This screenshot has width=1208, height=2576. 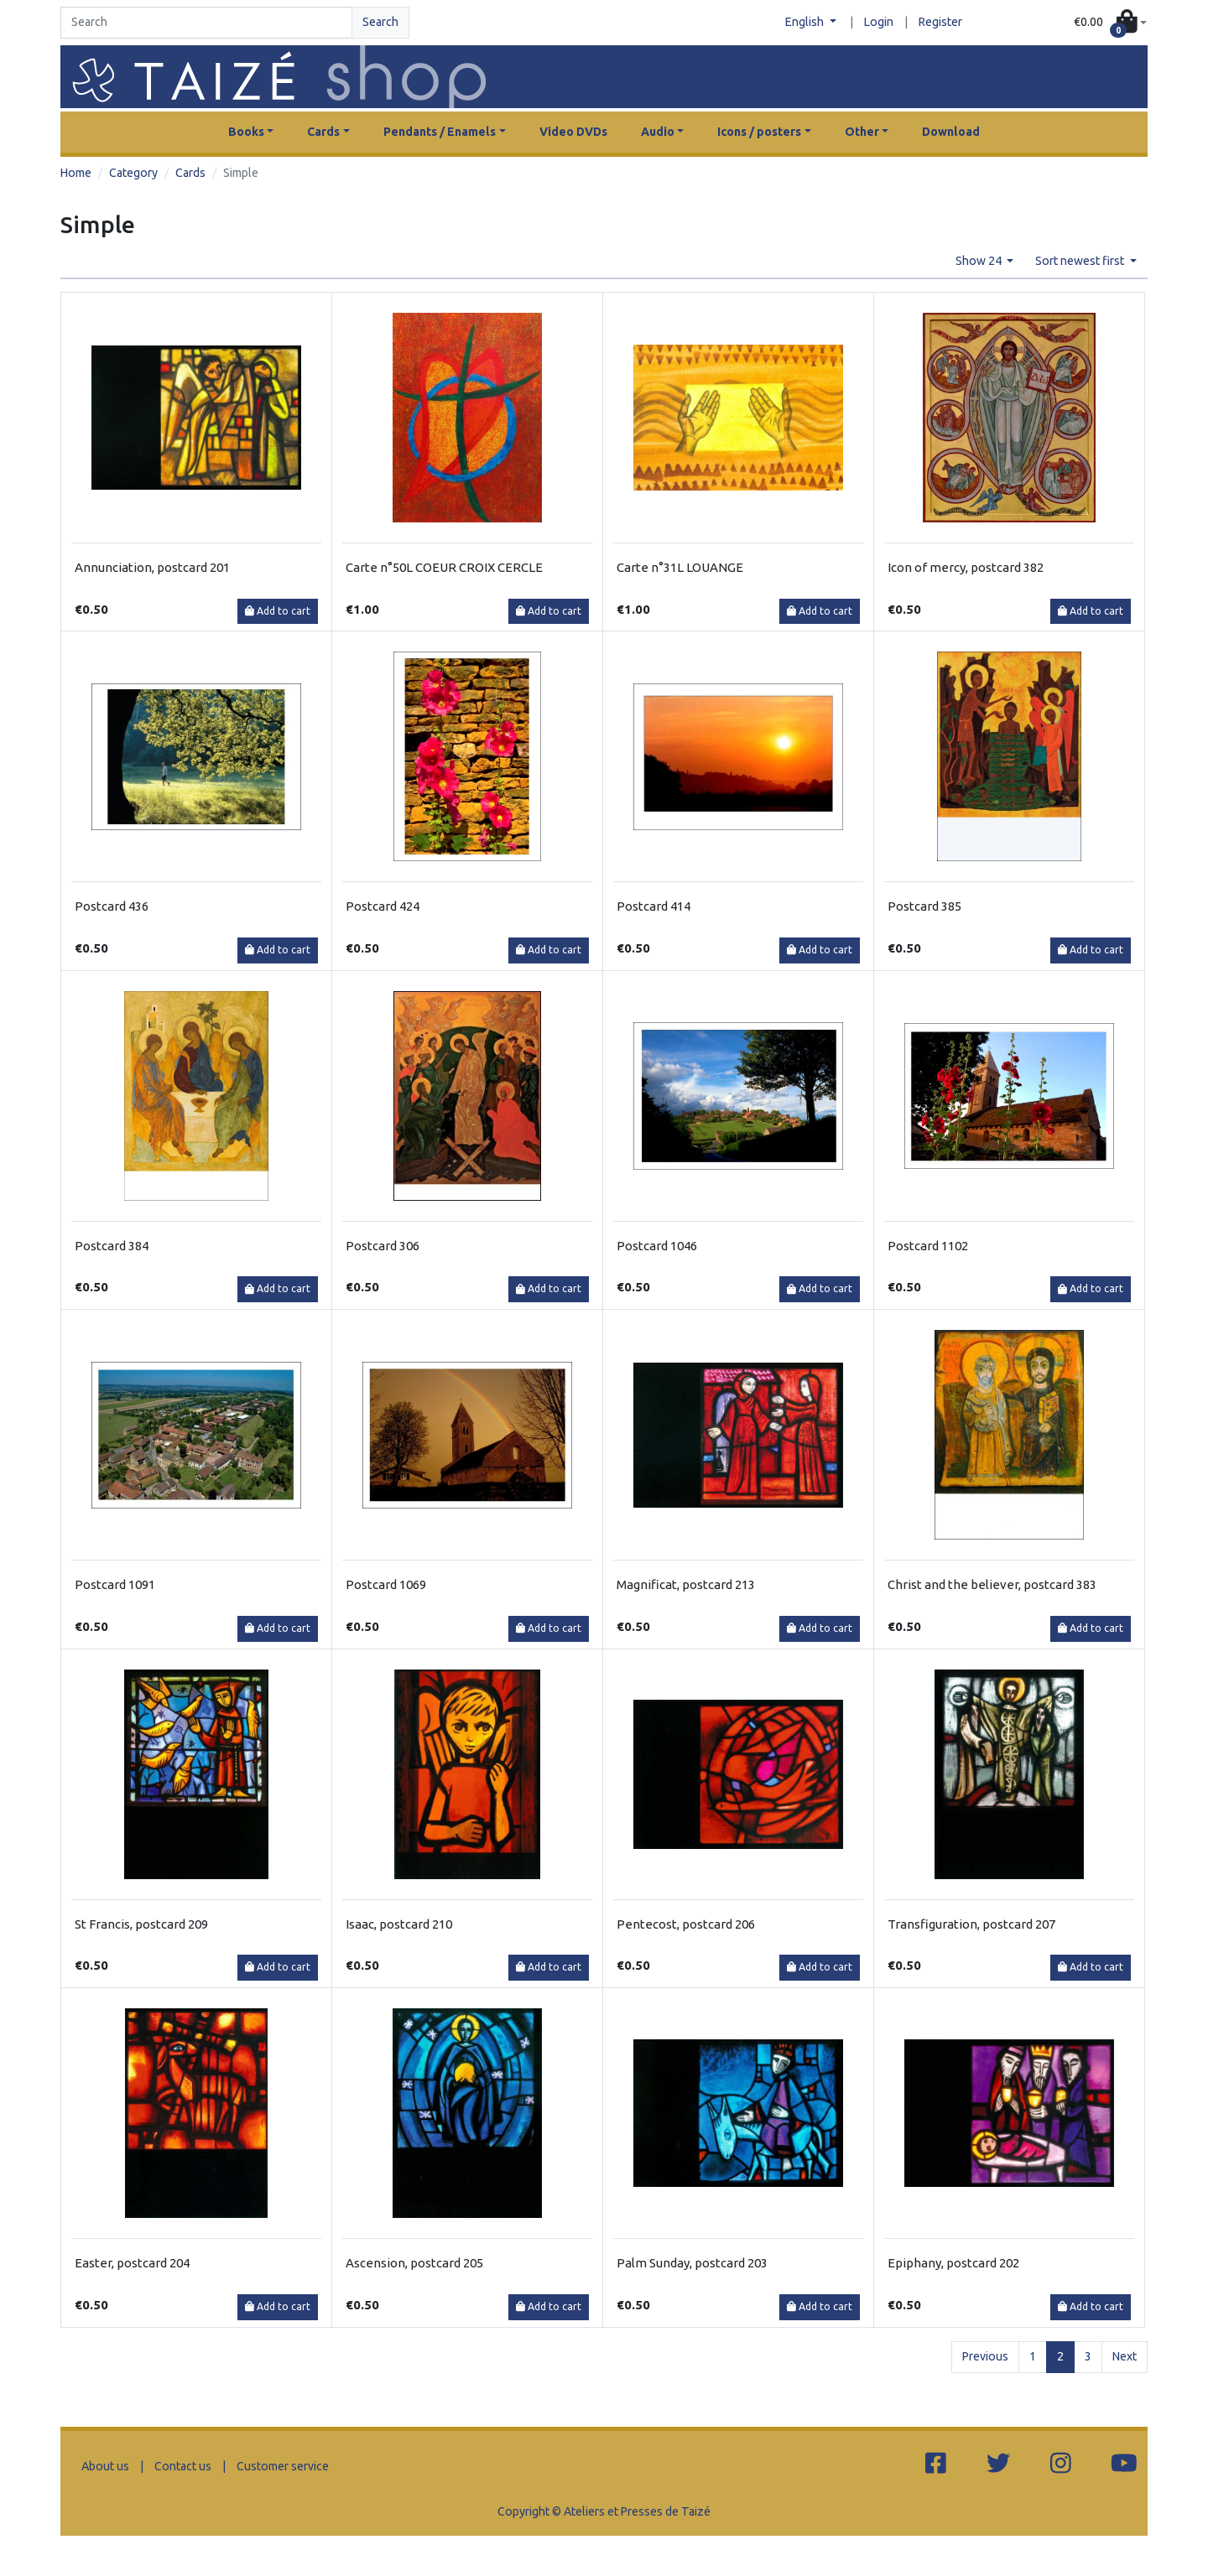 I want to click on Annunciation, postcard 201, so click(x=152, y=567).